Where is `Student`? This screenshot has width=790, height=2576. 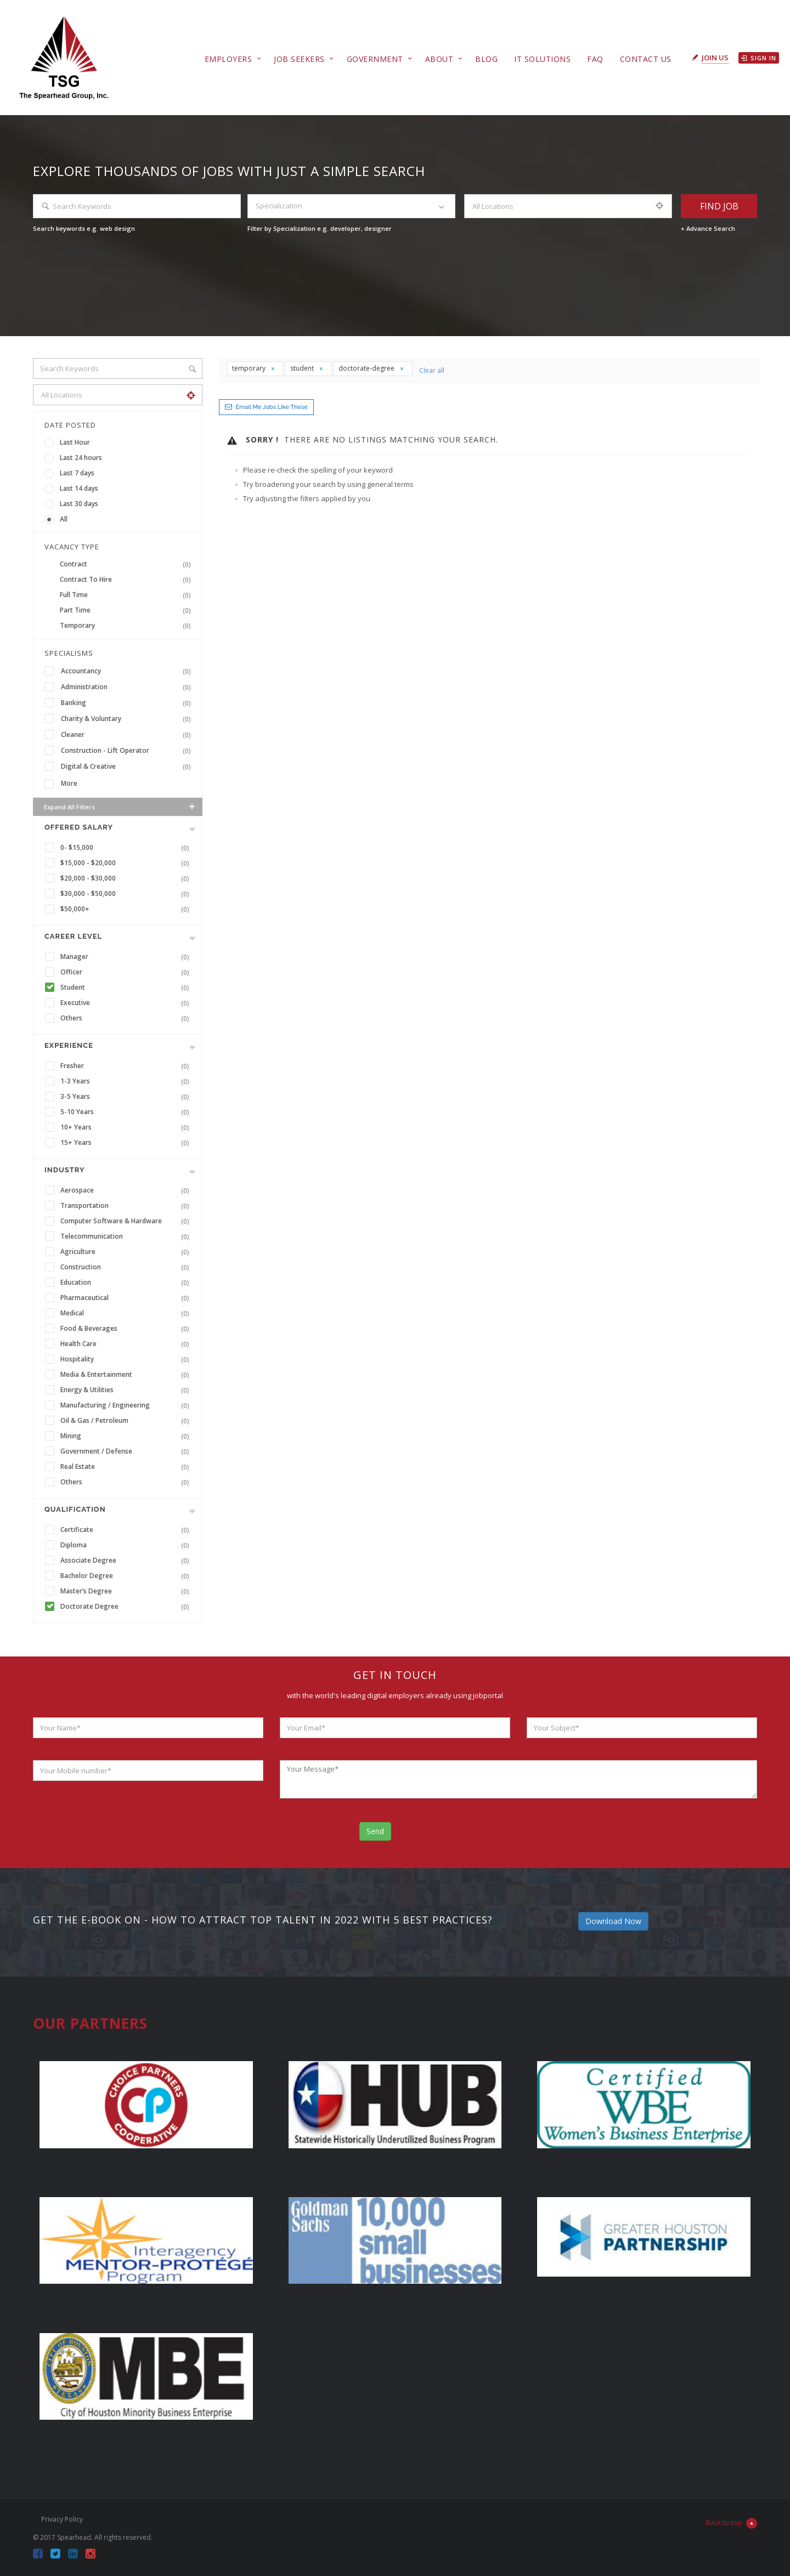 Student is located at coordinates (127, 987).